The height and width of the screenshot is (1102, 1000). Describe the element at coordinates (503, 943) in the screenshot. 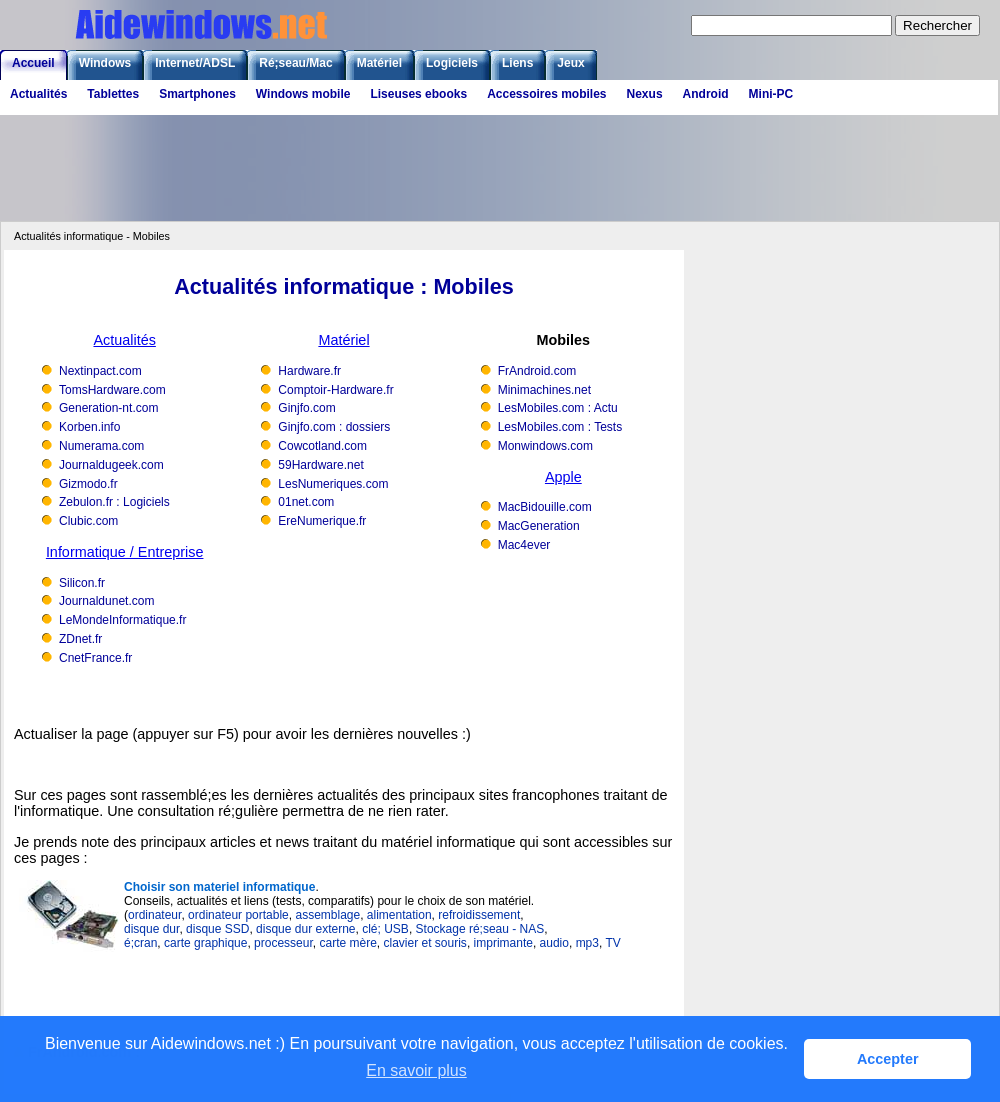

I see `imprimante` at that location.